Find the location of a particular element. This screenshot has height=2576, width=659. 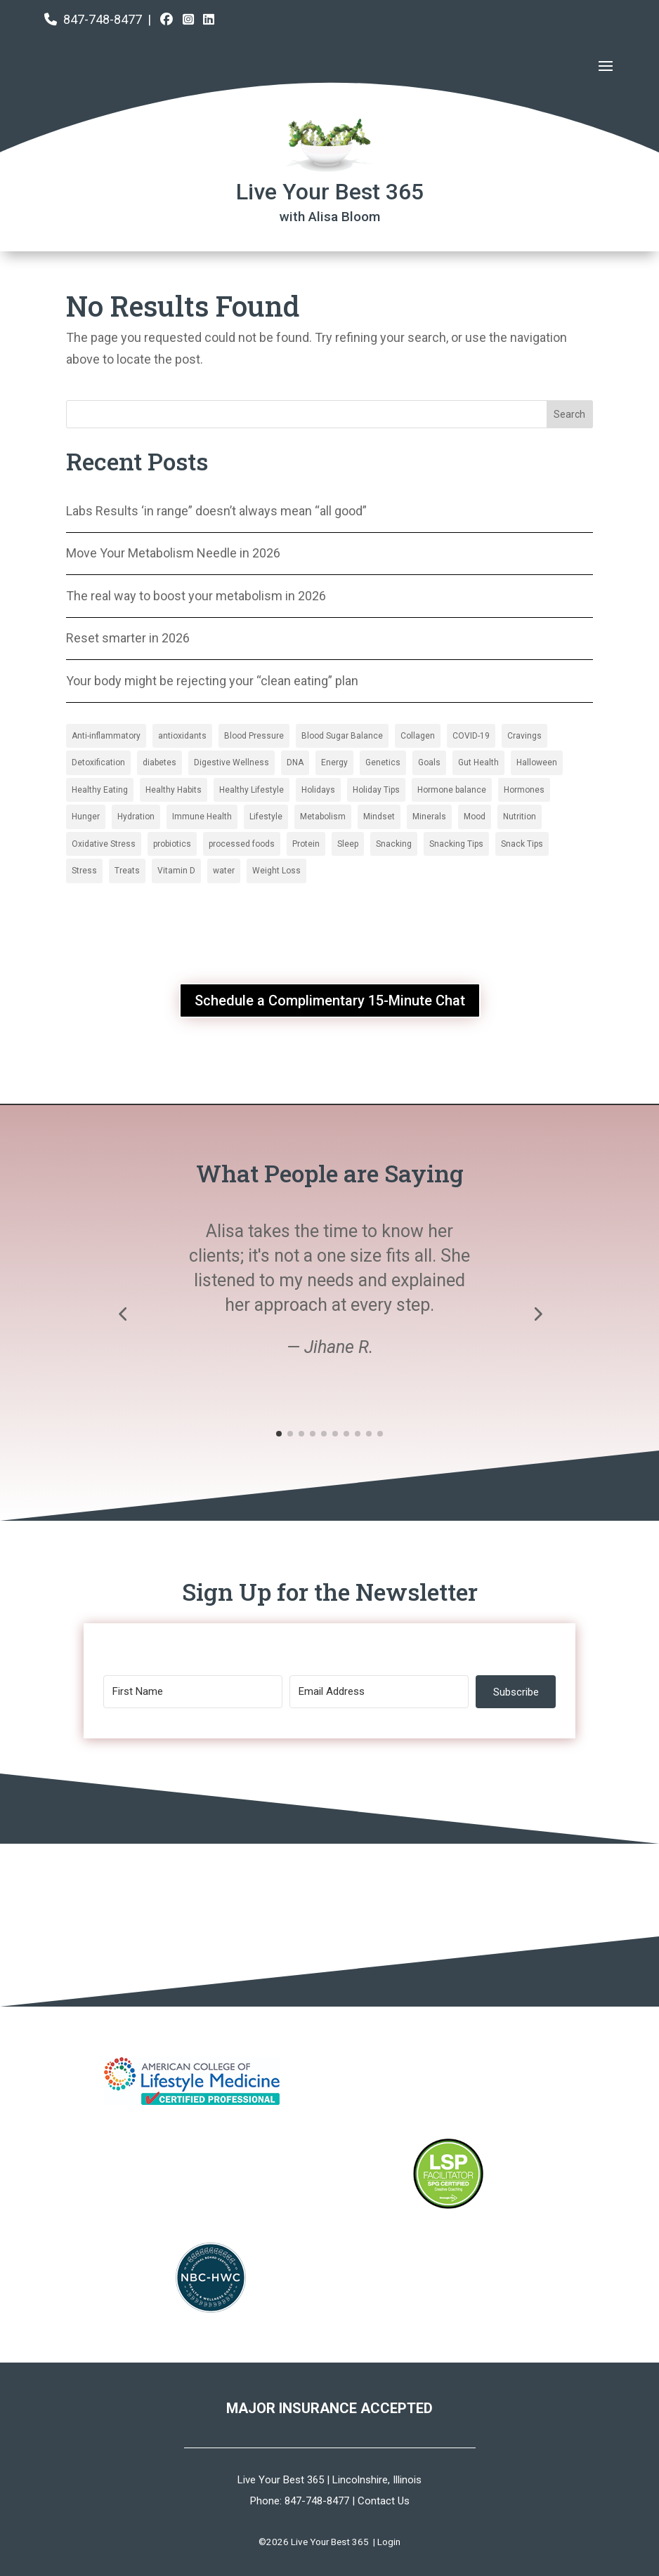

[Email Address] is located at coordinates (379, 1691).